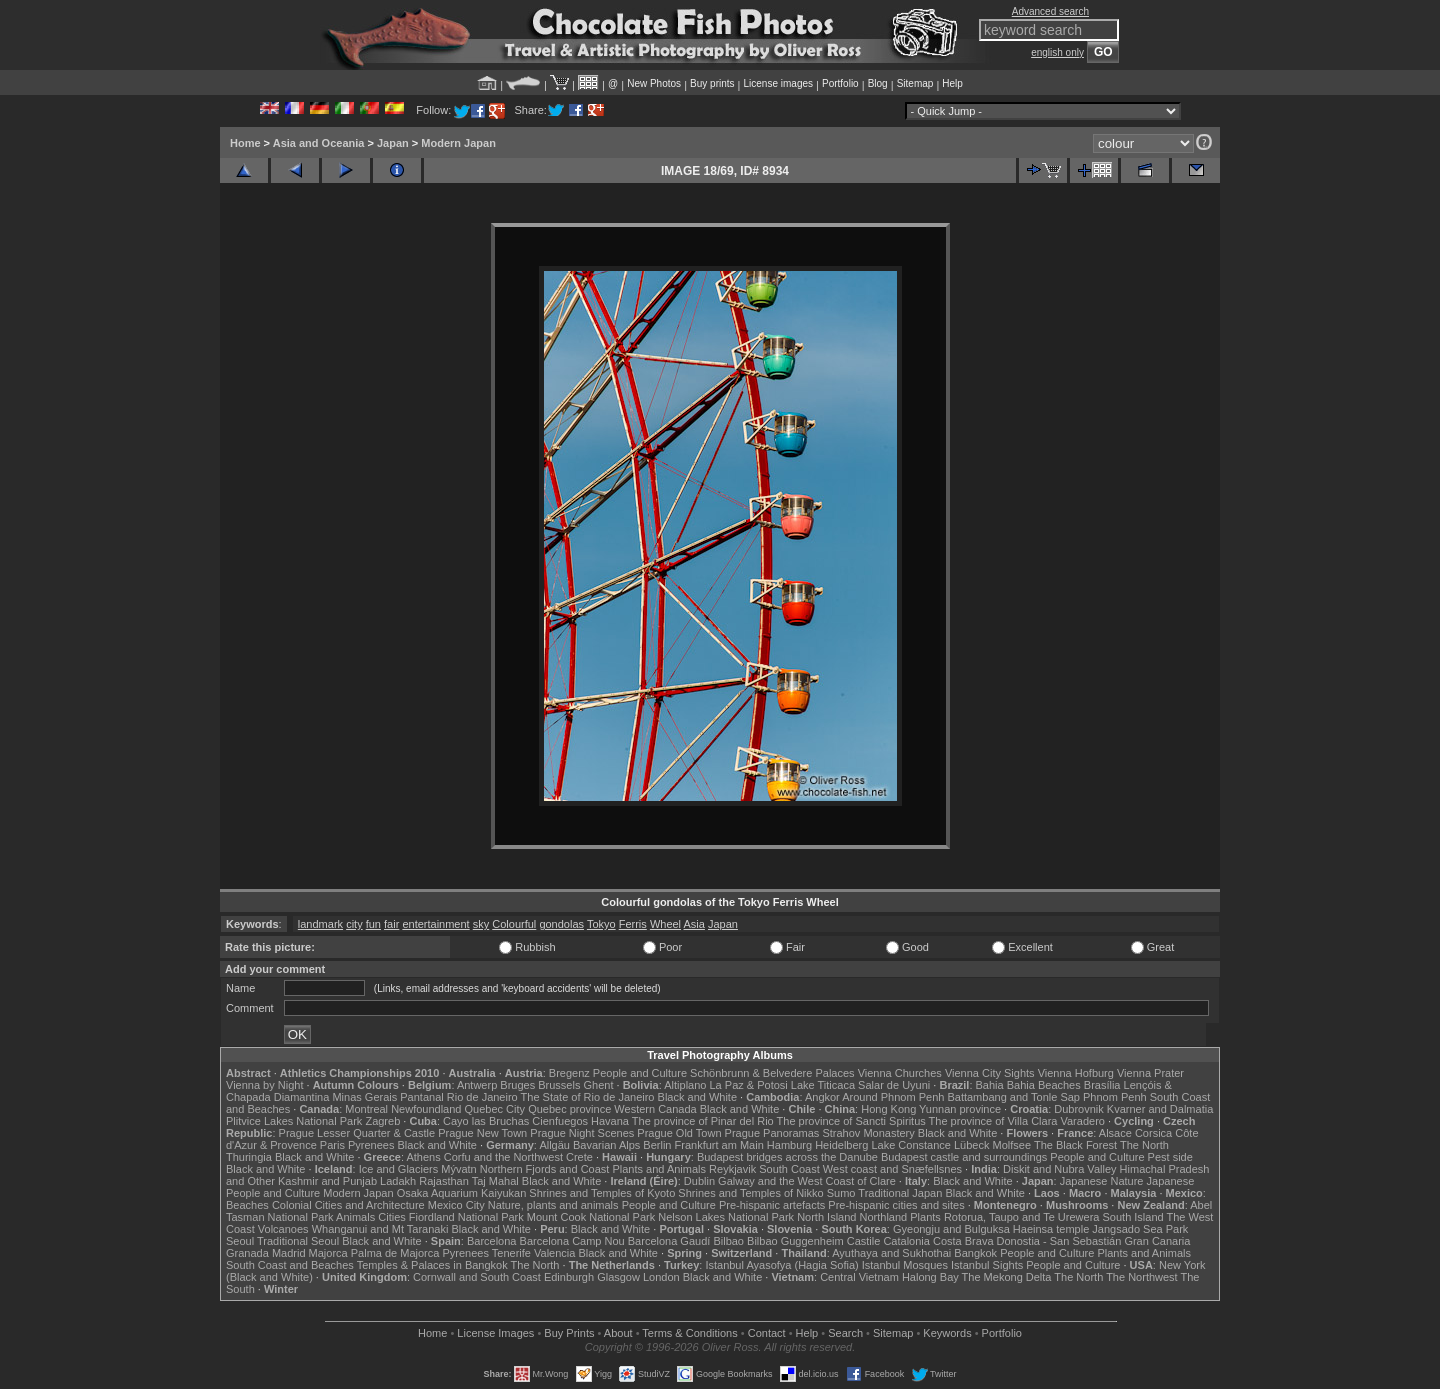  I want to click on Montreal, so click(366, 1109).